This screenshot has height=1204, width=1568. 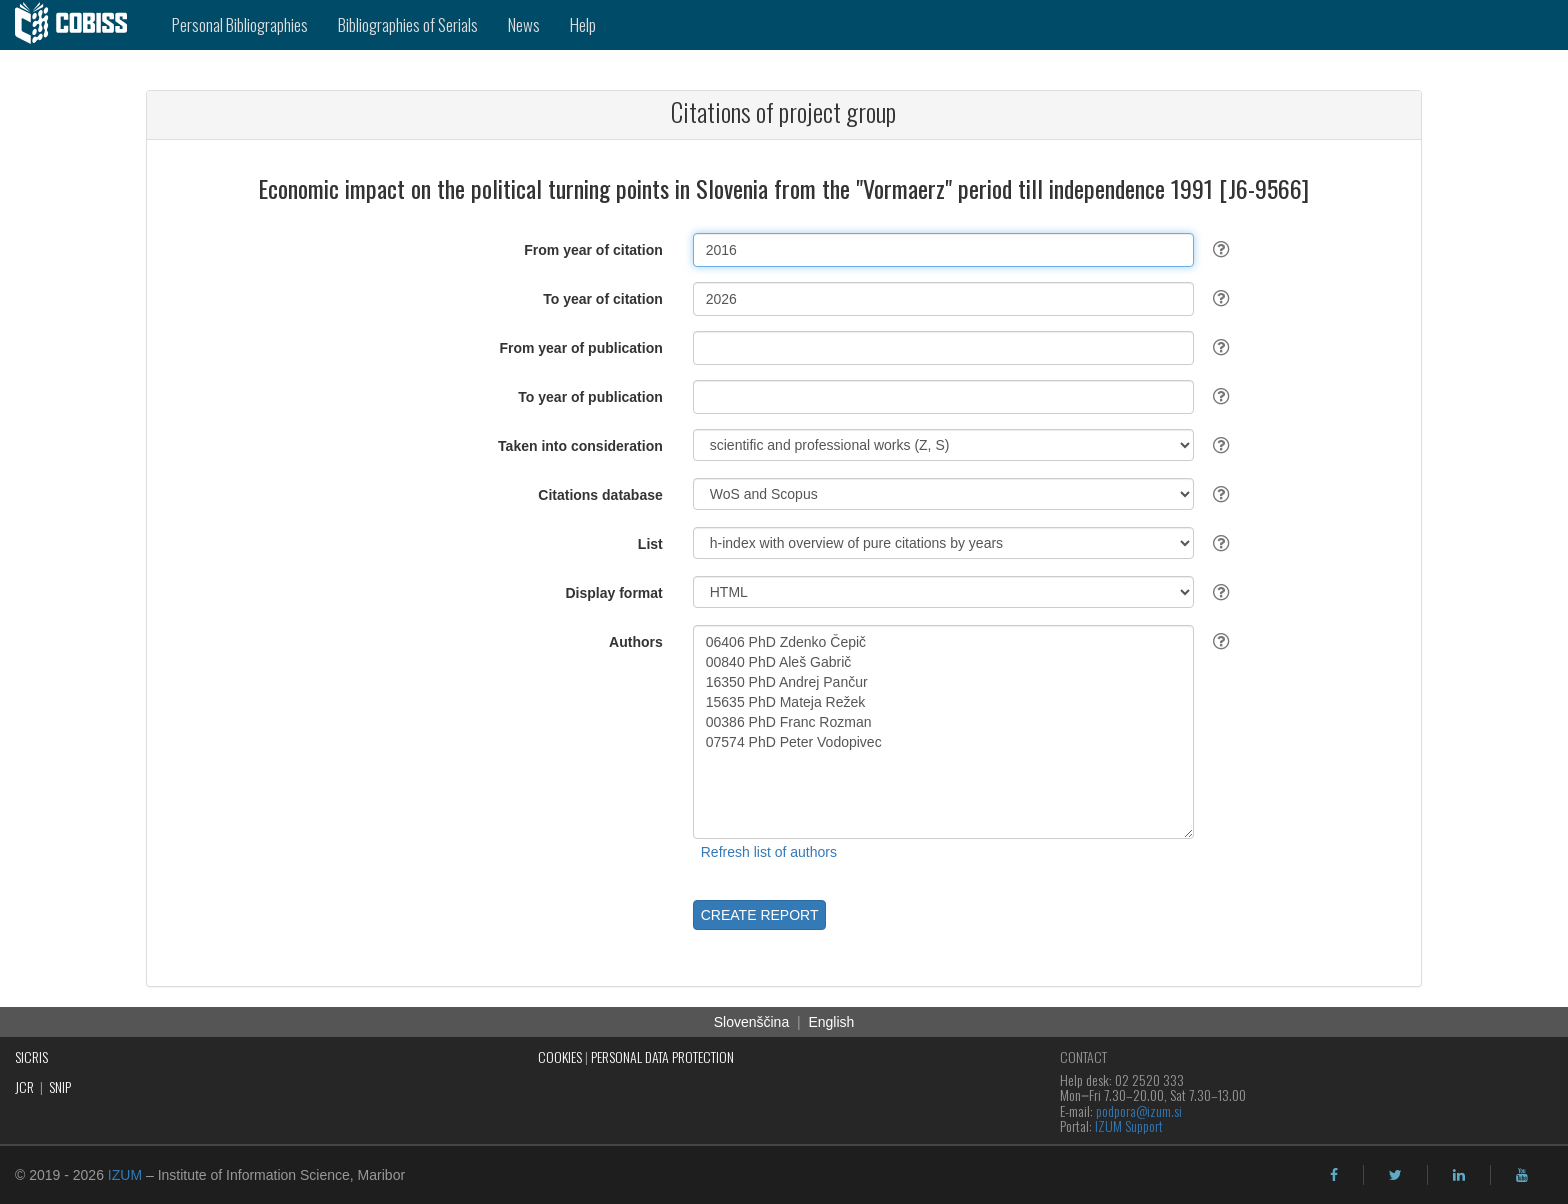 What do you see at coordinates (1522, 1175) in the screenshot?
I see `[youtube]` at bounding box center [1522, 1175].